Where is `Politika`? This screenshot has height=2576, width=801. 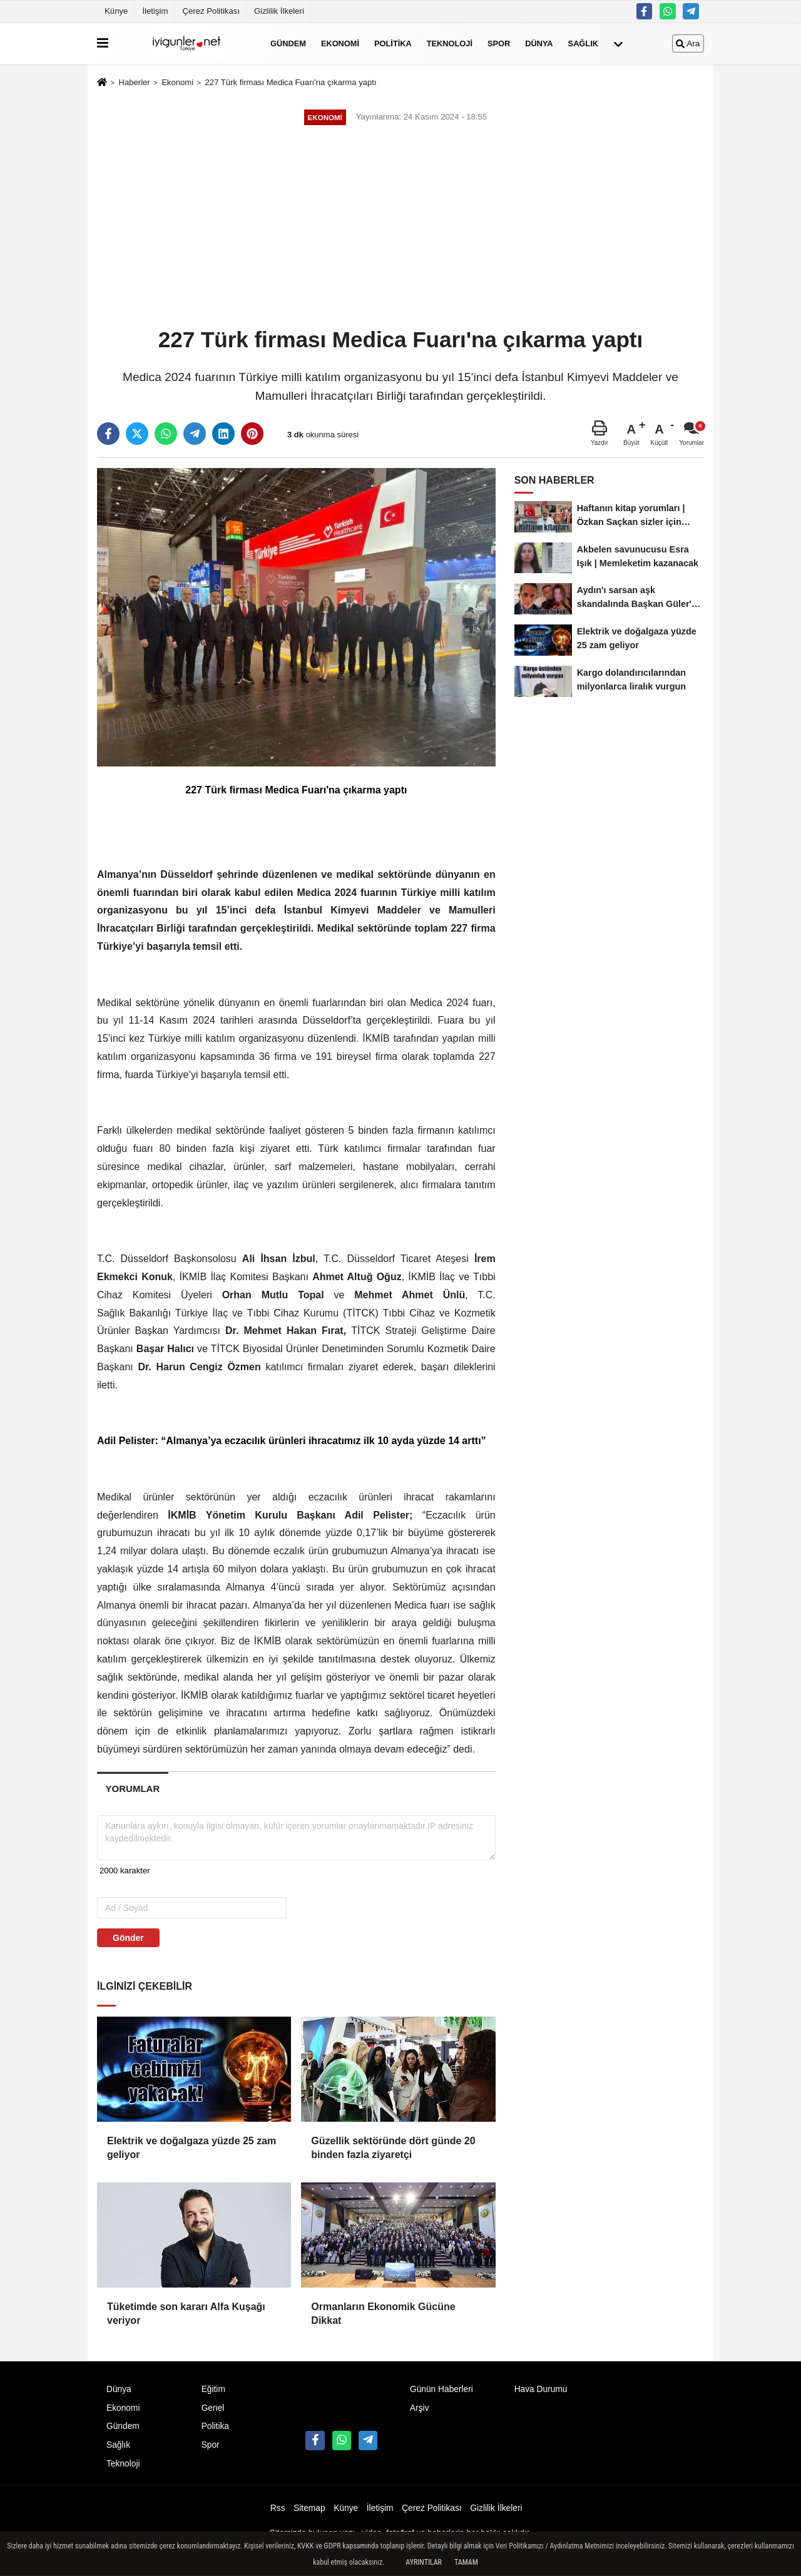
Politika is located at coordinates (393, 43).